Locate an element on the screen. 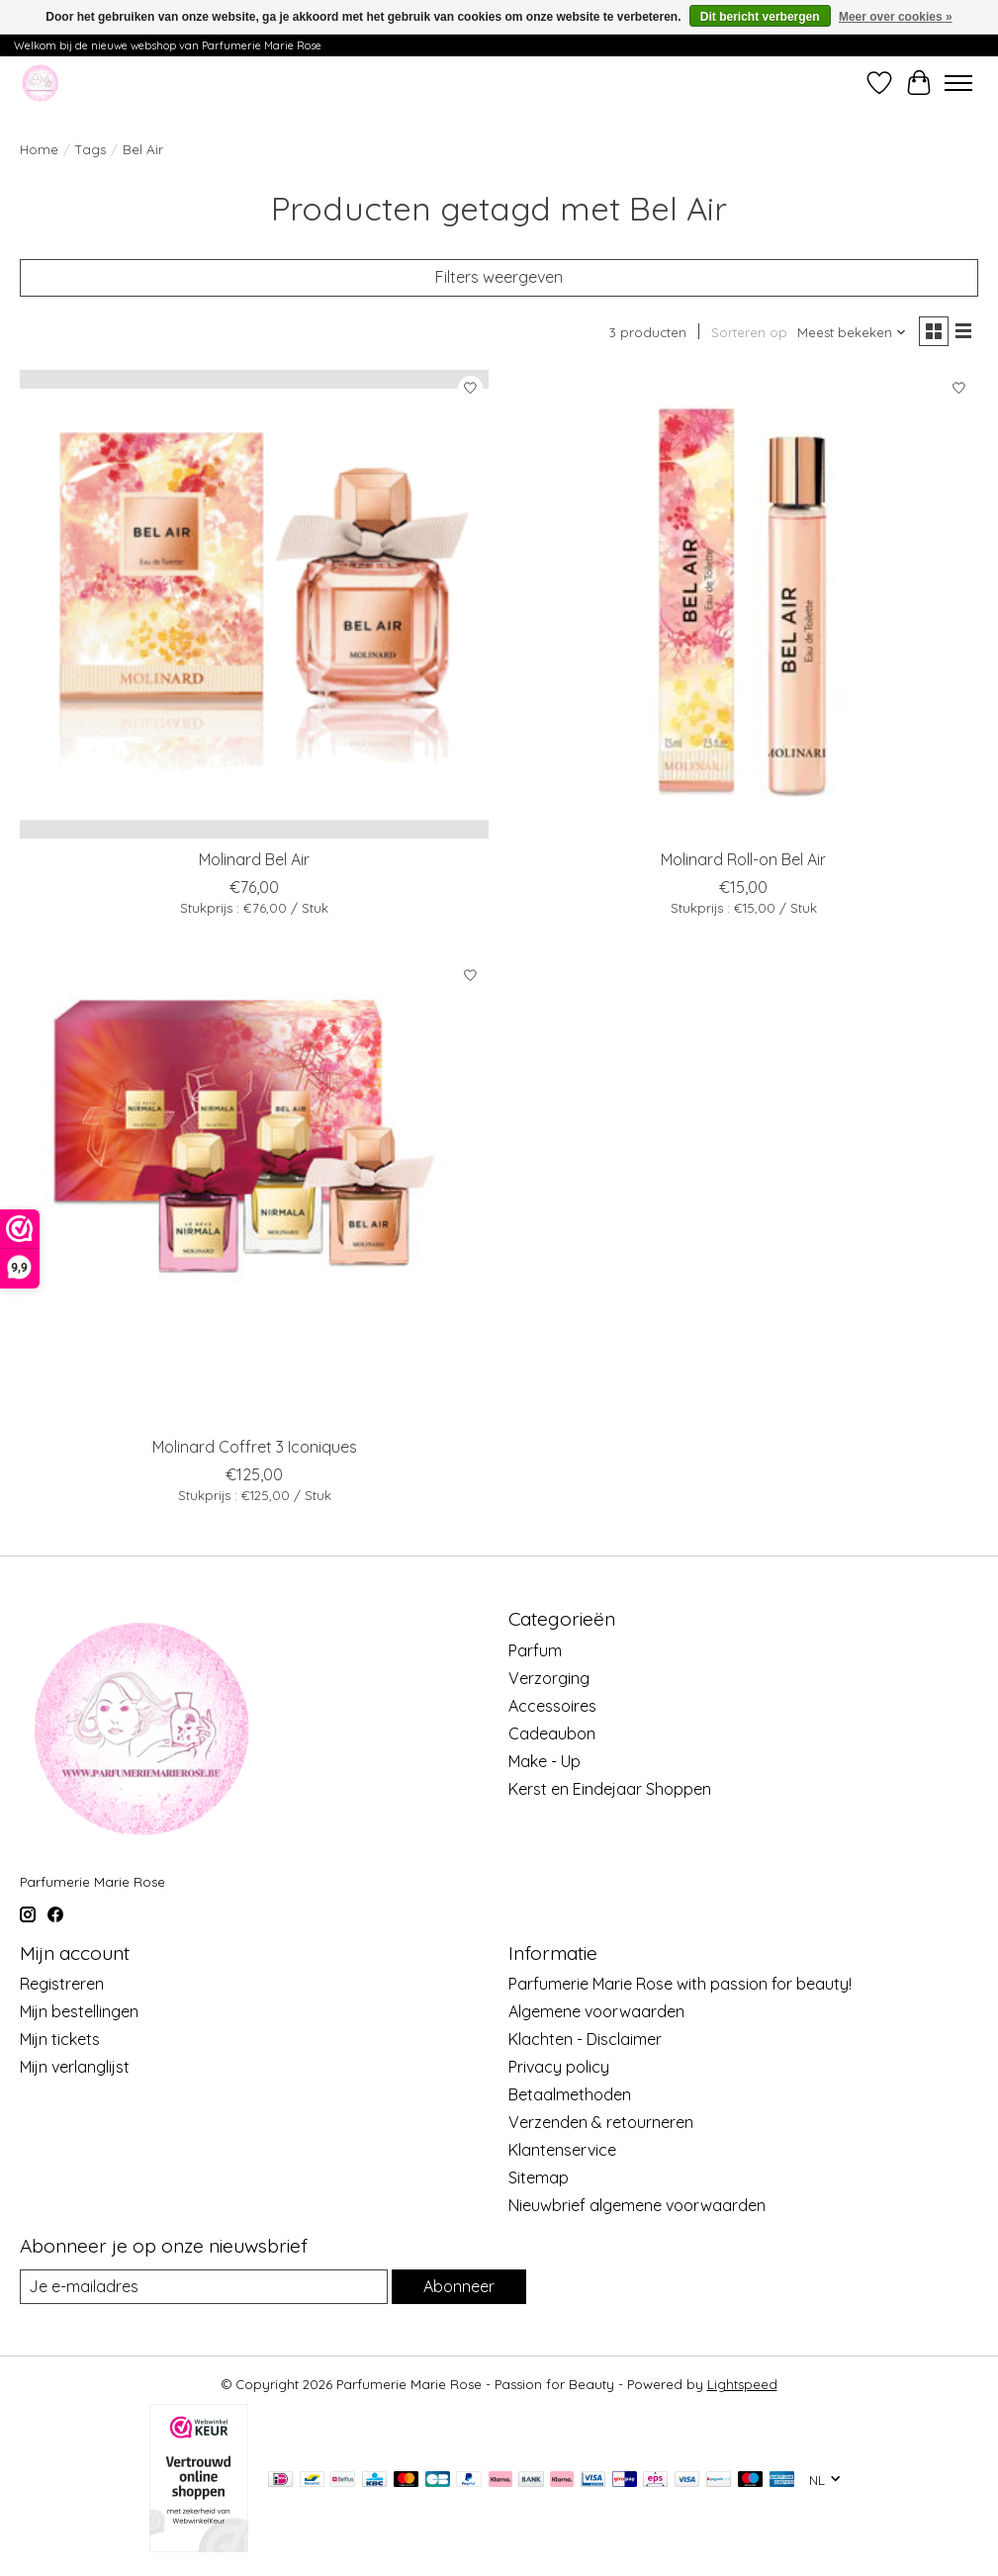 This screenshot has width=998, height=2576. [Molinard Bel Air] is located at coordinates (254, 604).